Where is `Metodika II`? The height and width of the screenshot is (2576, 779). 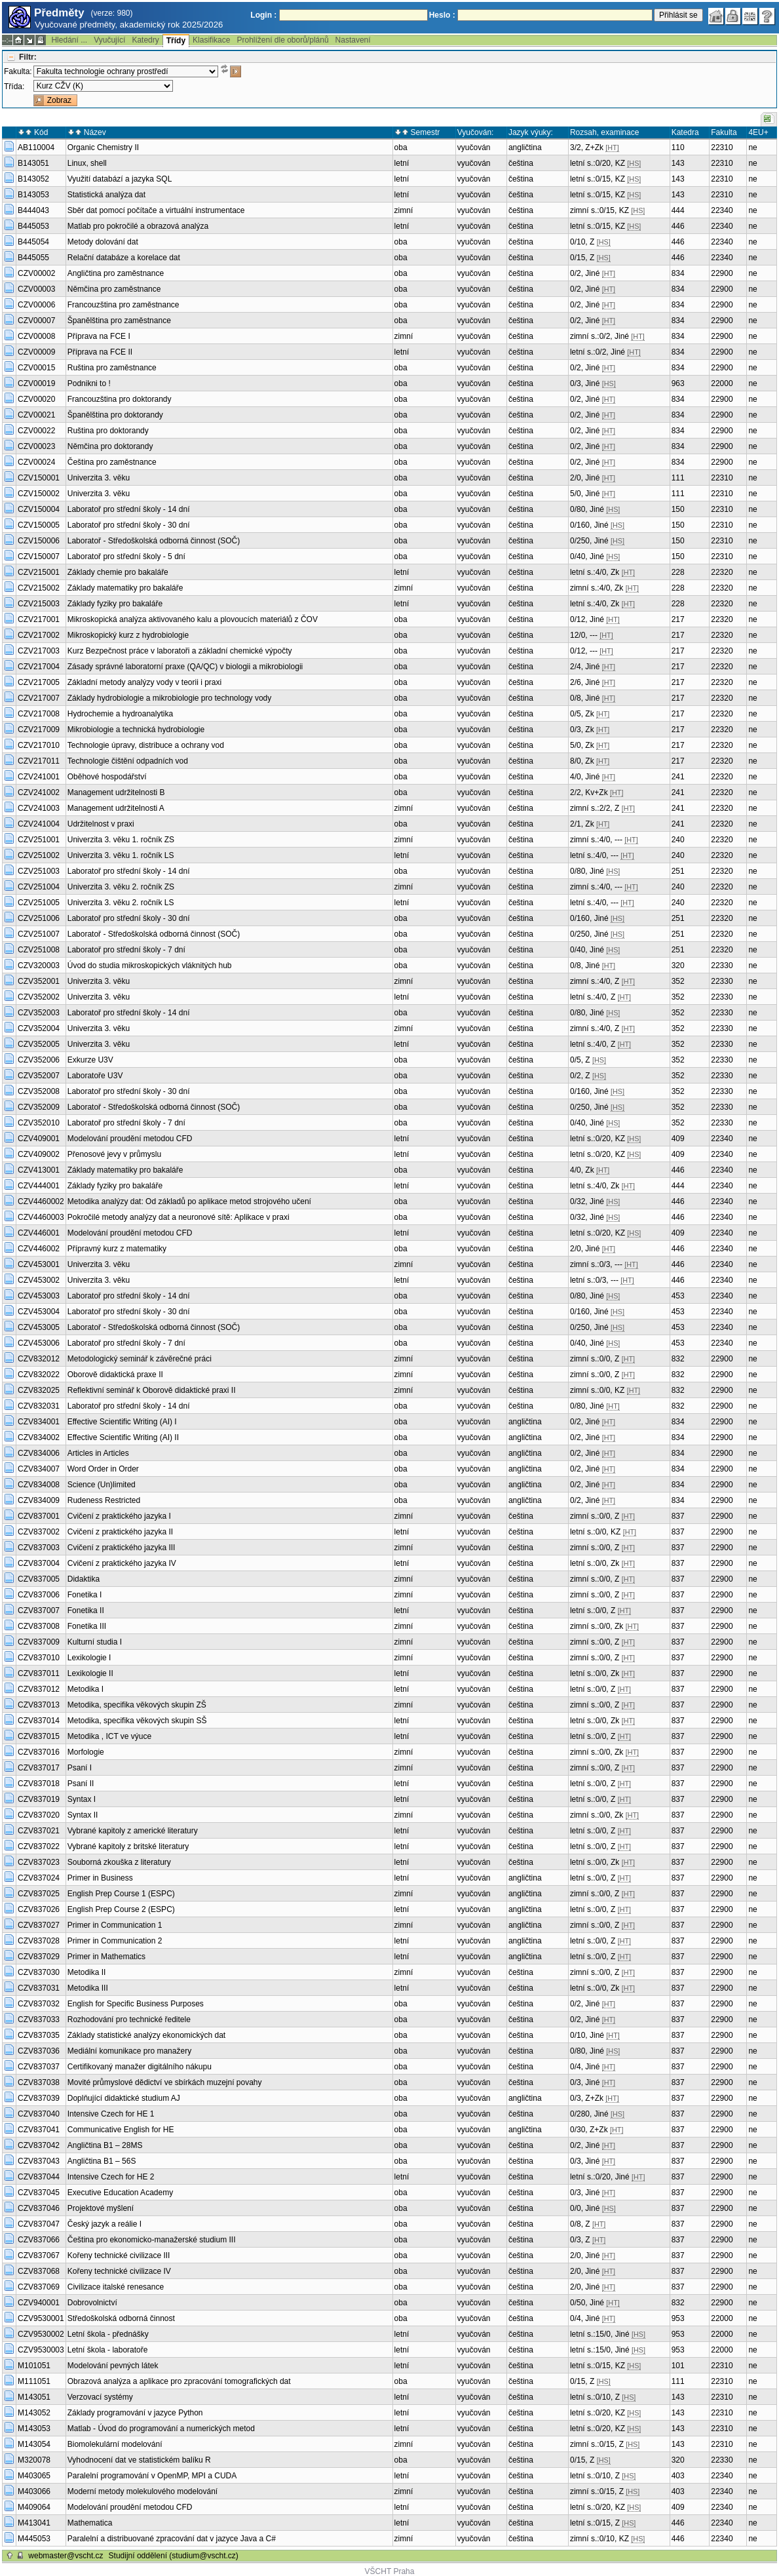
Metodika II is located at coordinates (86, 1972).